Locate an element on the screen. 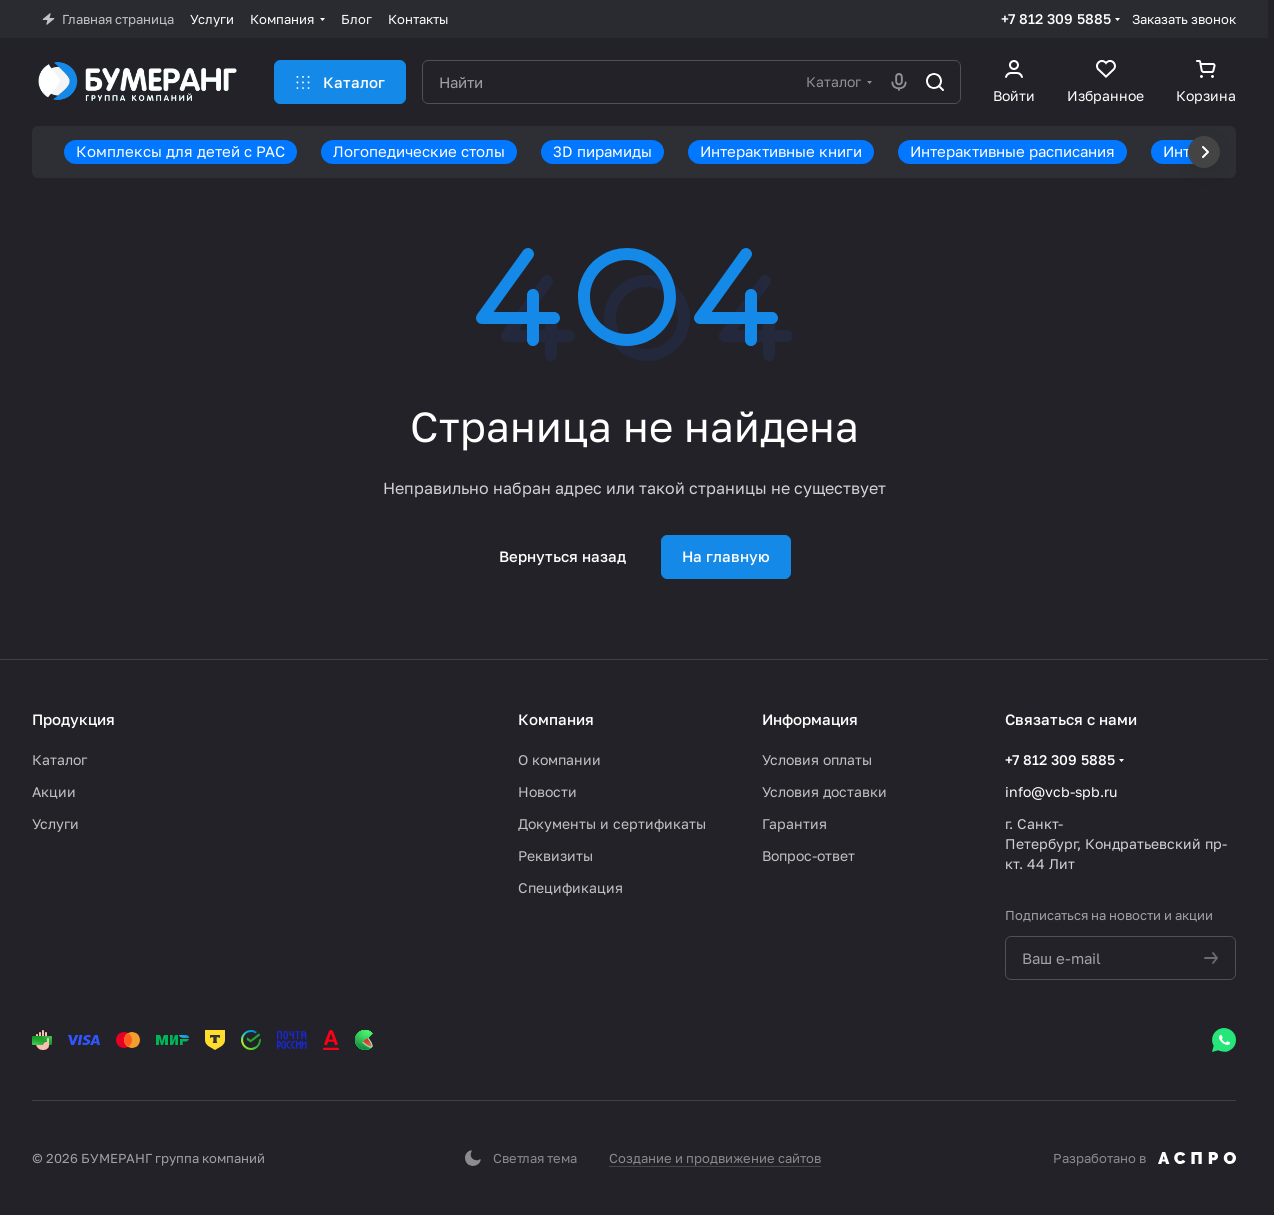 Image resolution: width=1274 pixels, height=1215 pixels. Каталог is located at coordinates (59, 759).